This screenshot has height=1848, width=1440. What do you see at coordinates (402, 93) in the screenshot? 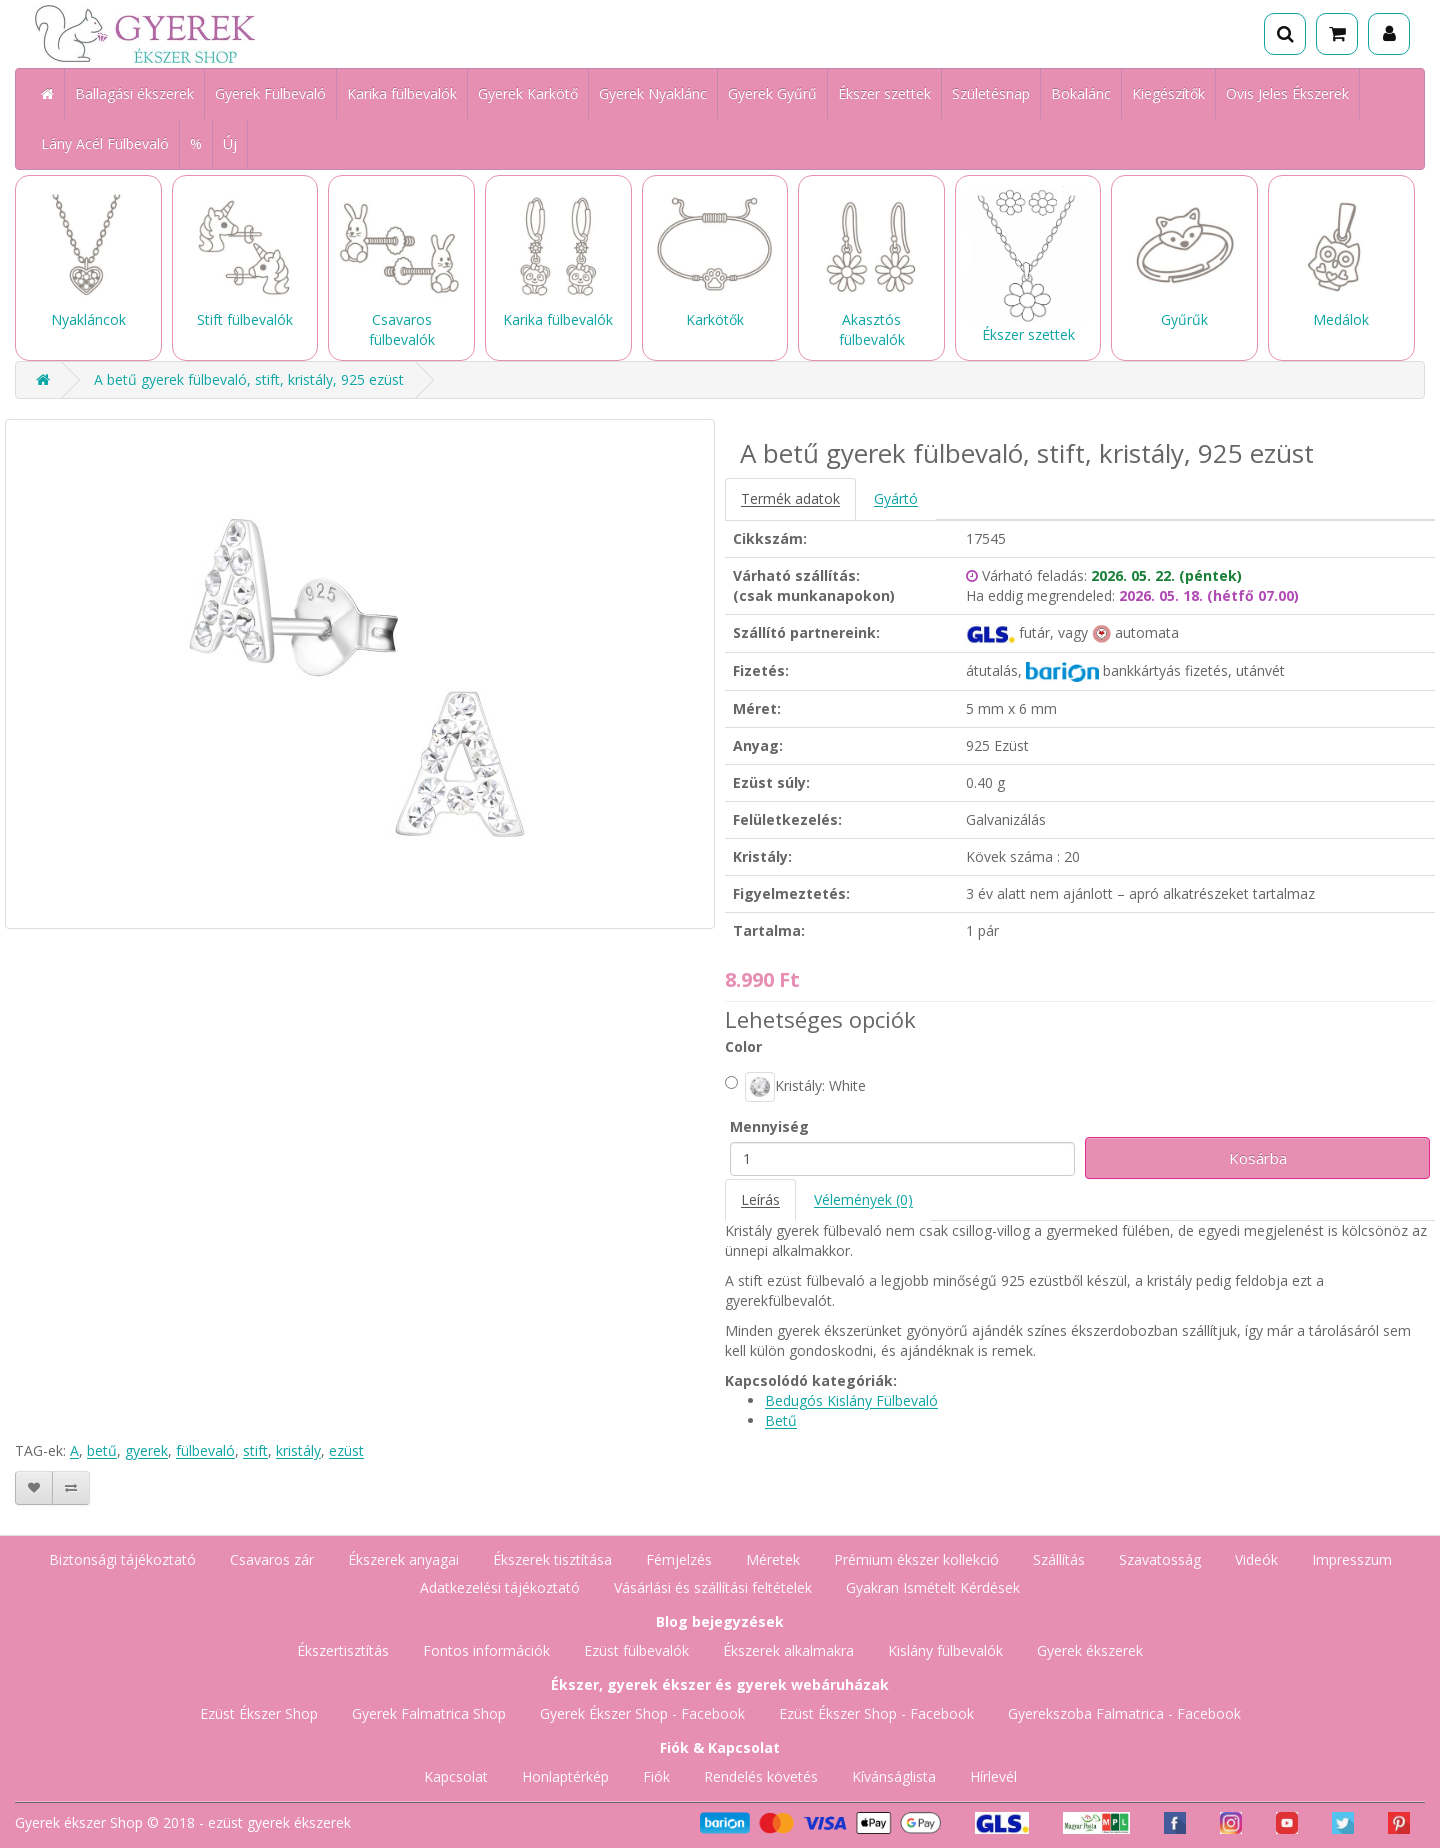
I see `Karika fülbevalók` at bounding box center [402, 93].